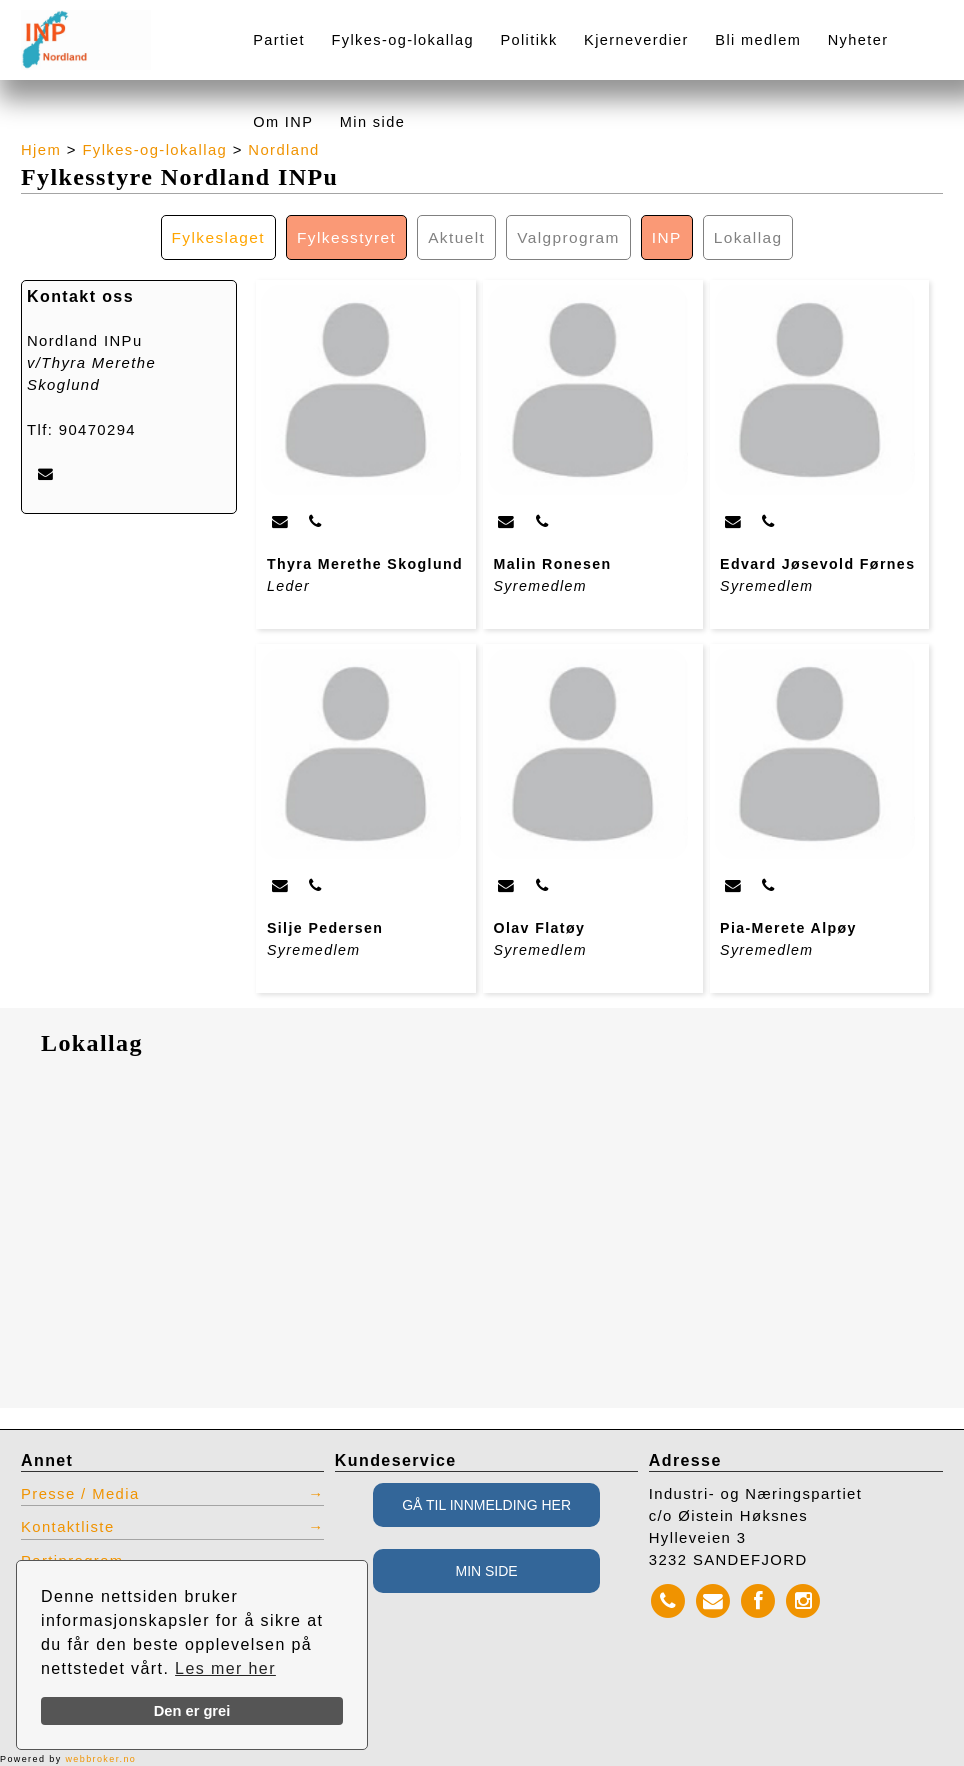 The width and height of the screenshot is (964, 1766). I want to click on Den er grei, so click(192, 1711).